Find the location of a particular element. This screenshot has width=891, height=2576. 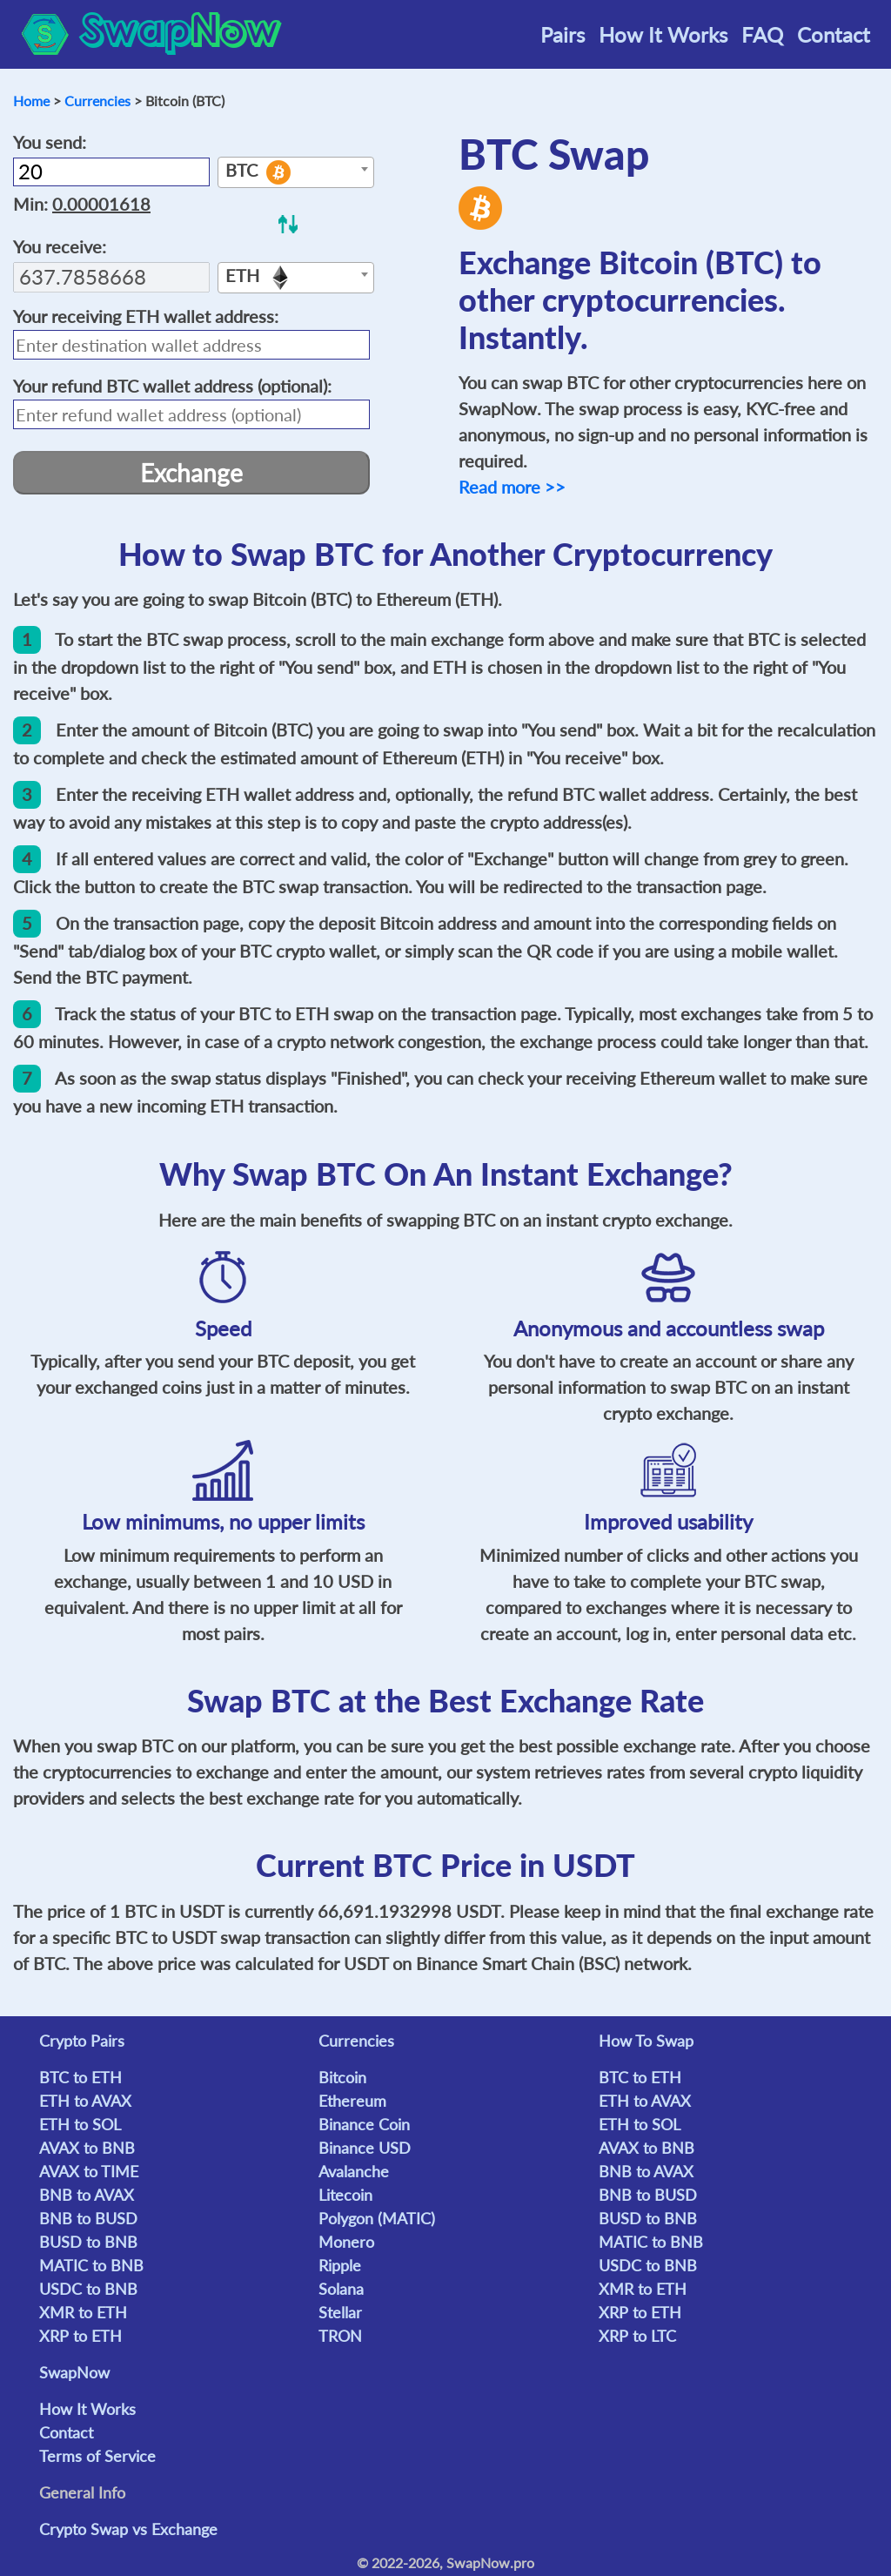

Ethereum is located at coordinates (352, 2100).